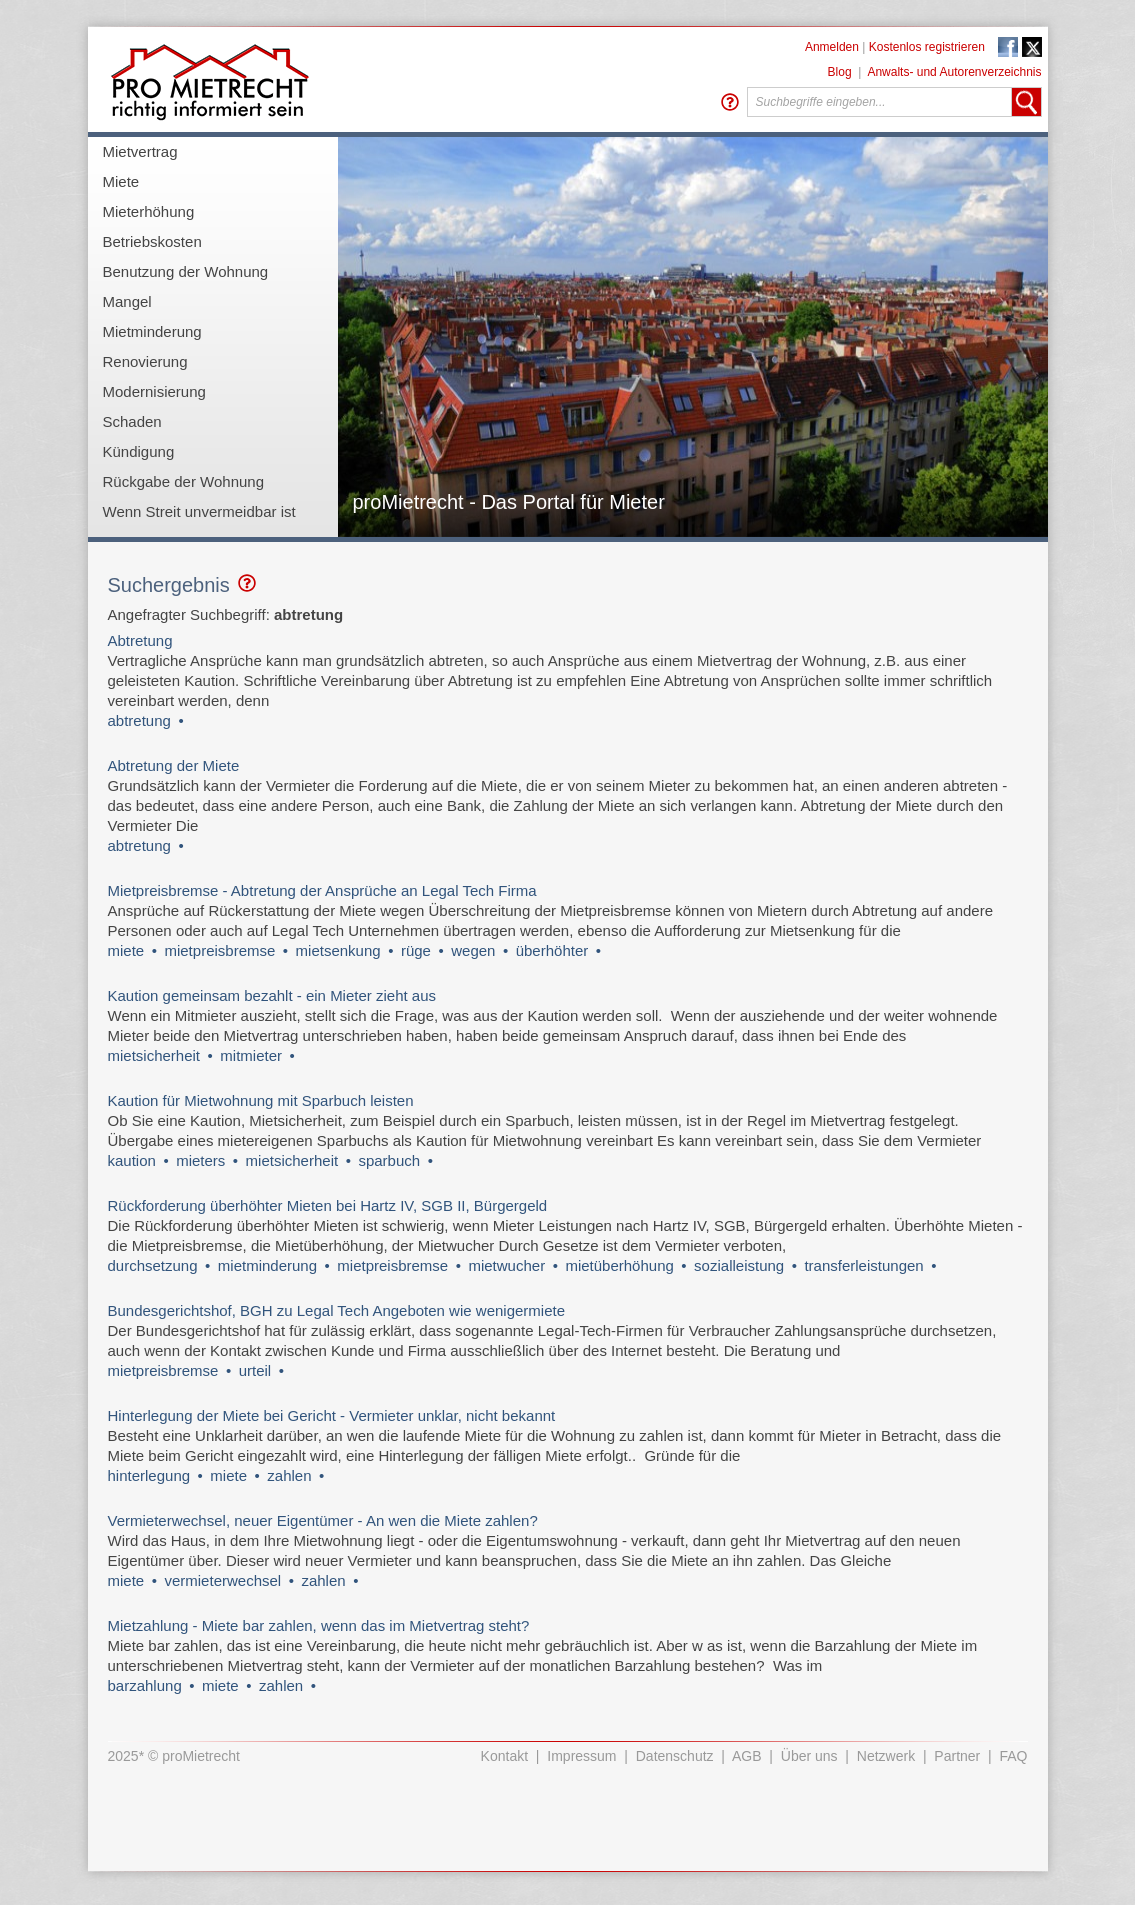 The height and width of the screenshot is (1905, 1135). Describe the element at coordinates (739, 1265) in the screenshot. I see `sozialleistung` at that location.